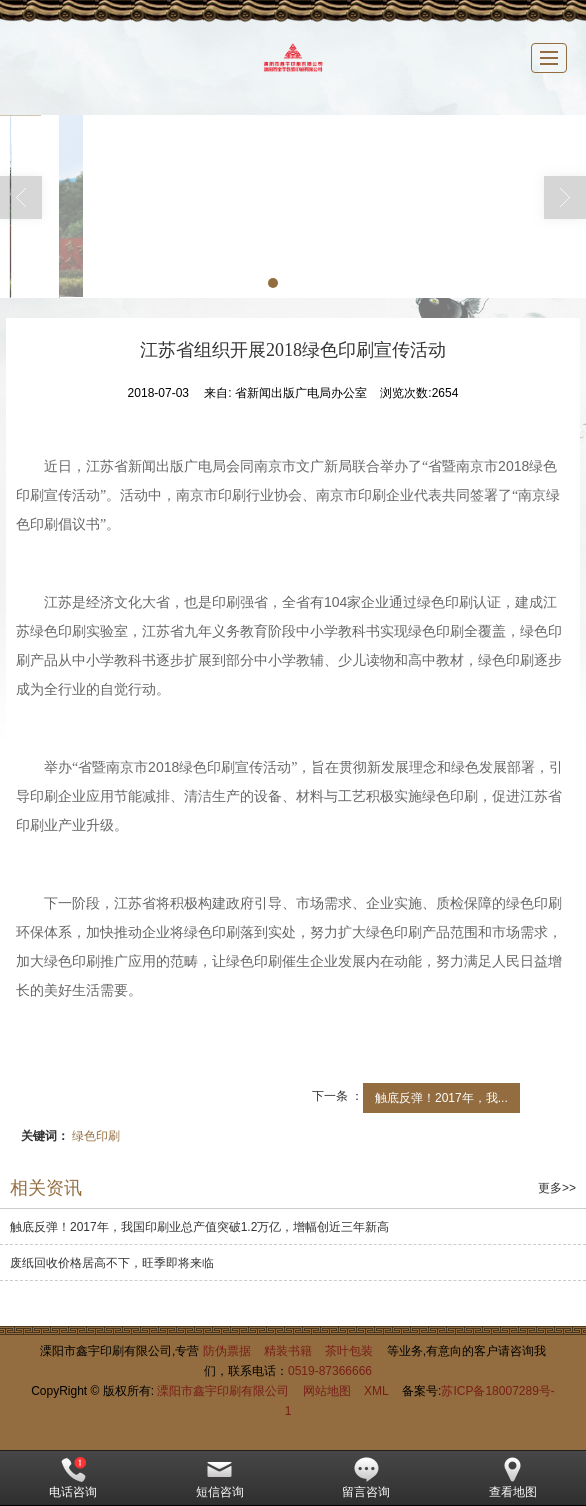 The image size is (586, 1506). Describe the element at coordinates (199, 1227) in the screenshot. I see `触底反弹！2017年，我国印刷业总产值突破1.2万亿，增幅创近三年新高` at that location.